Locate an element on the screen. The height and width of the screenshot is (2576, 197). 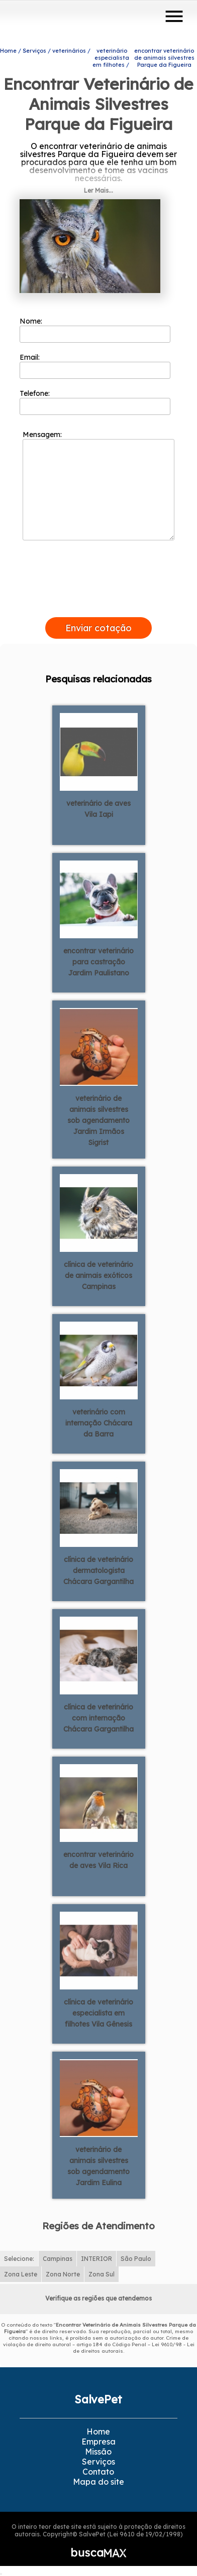
clínica de veterinário de animais exóticos Campinas is located at coordinates (98, 1275).